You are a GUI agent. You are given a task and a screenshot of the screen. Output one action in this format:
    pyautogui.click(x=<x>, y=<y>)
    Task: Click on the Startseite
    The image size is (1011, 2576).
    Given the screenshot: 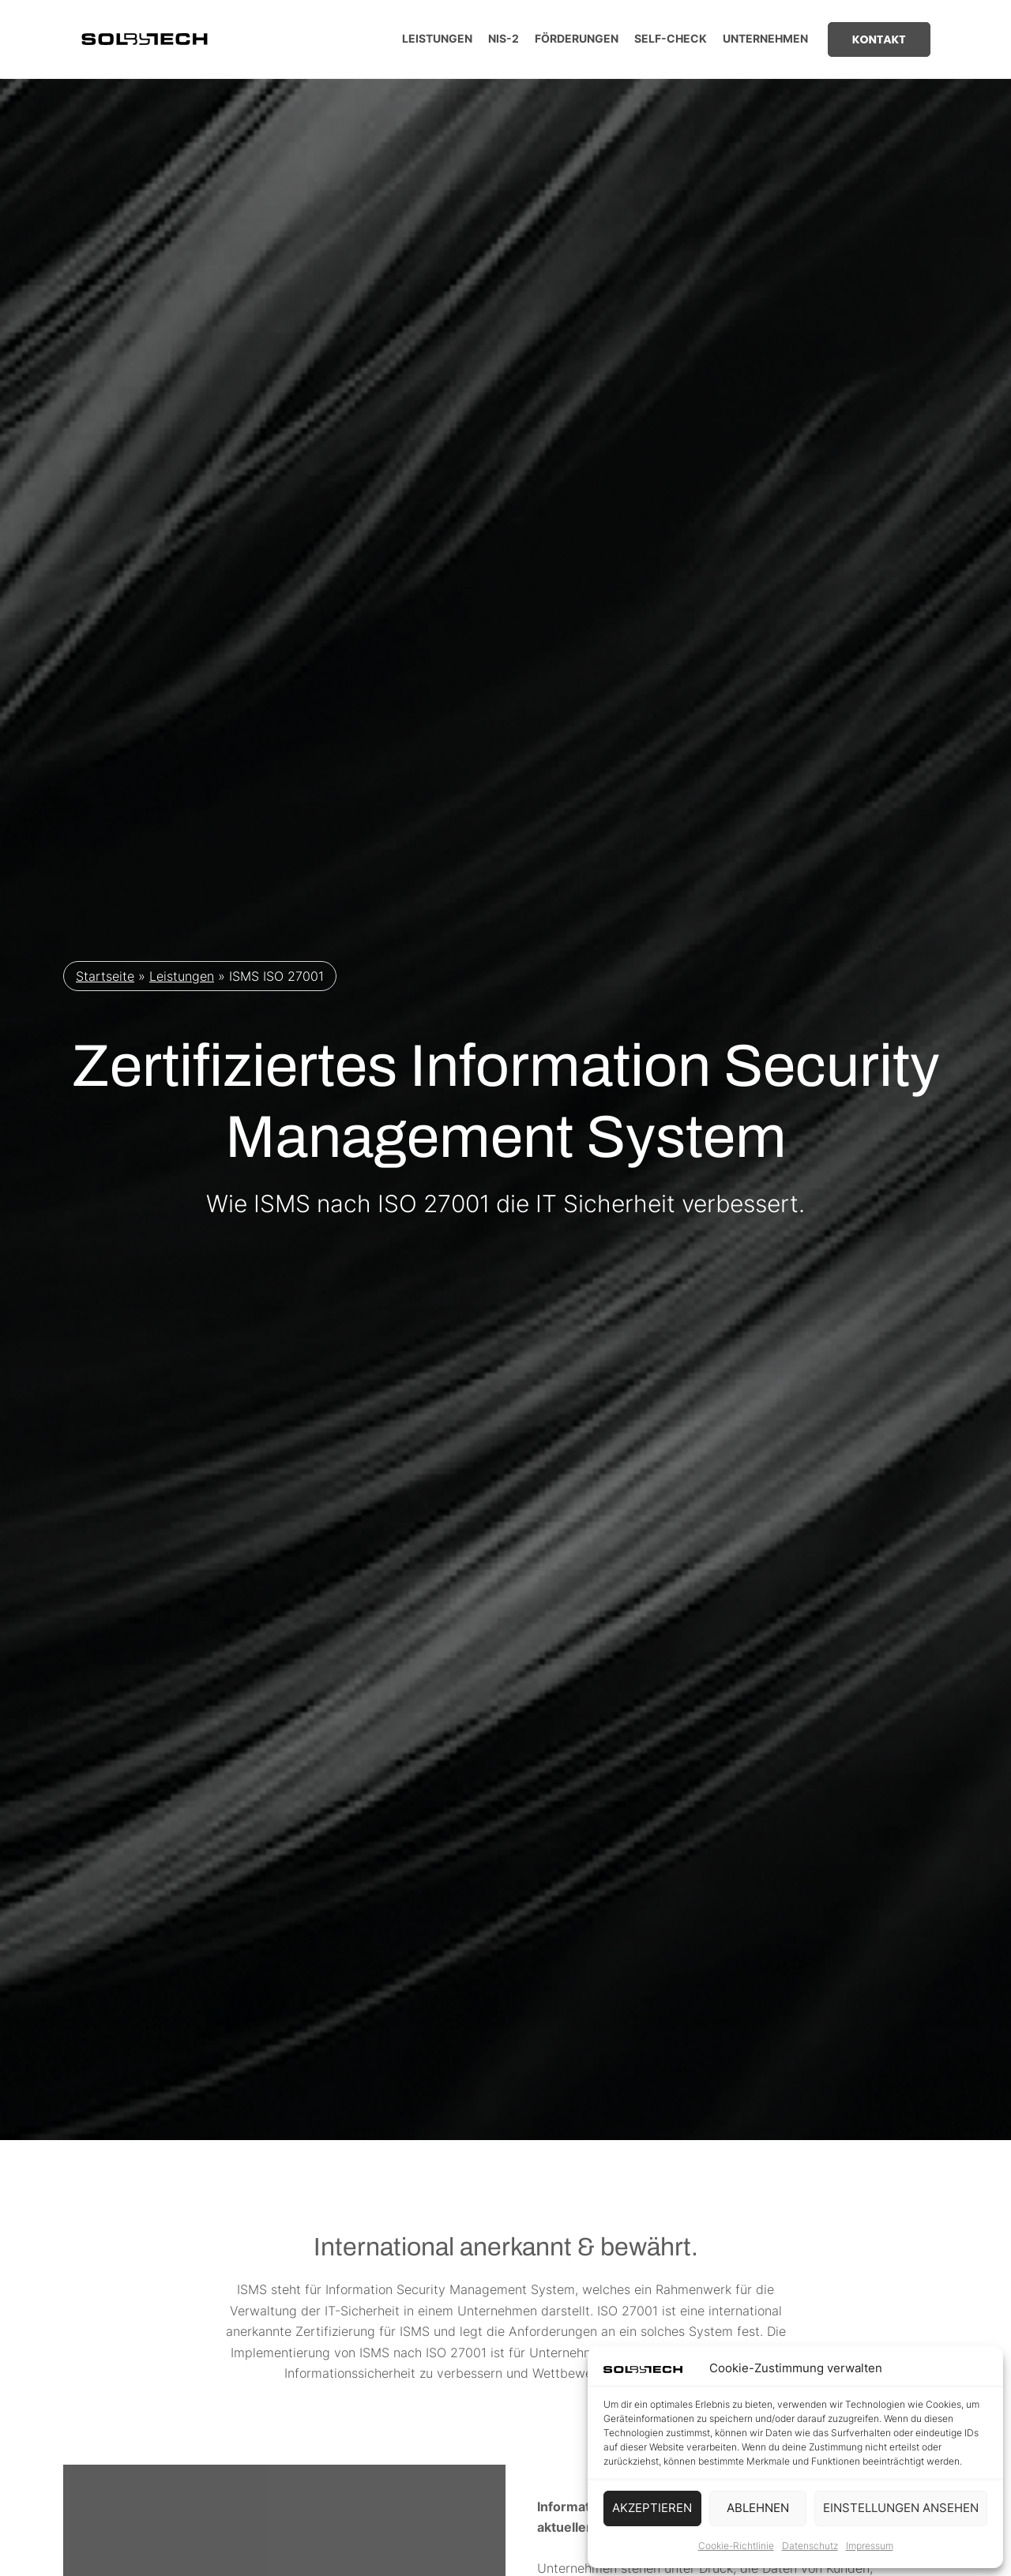 What is the action you would take?
    pyautogui.click(x=105, y=978)
    